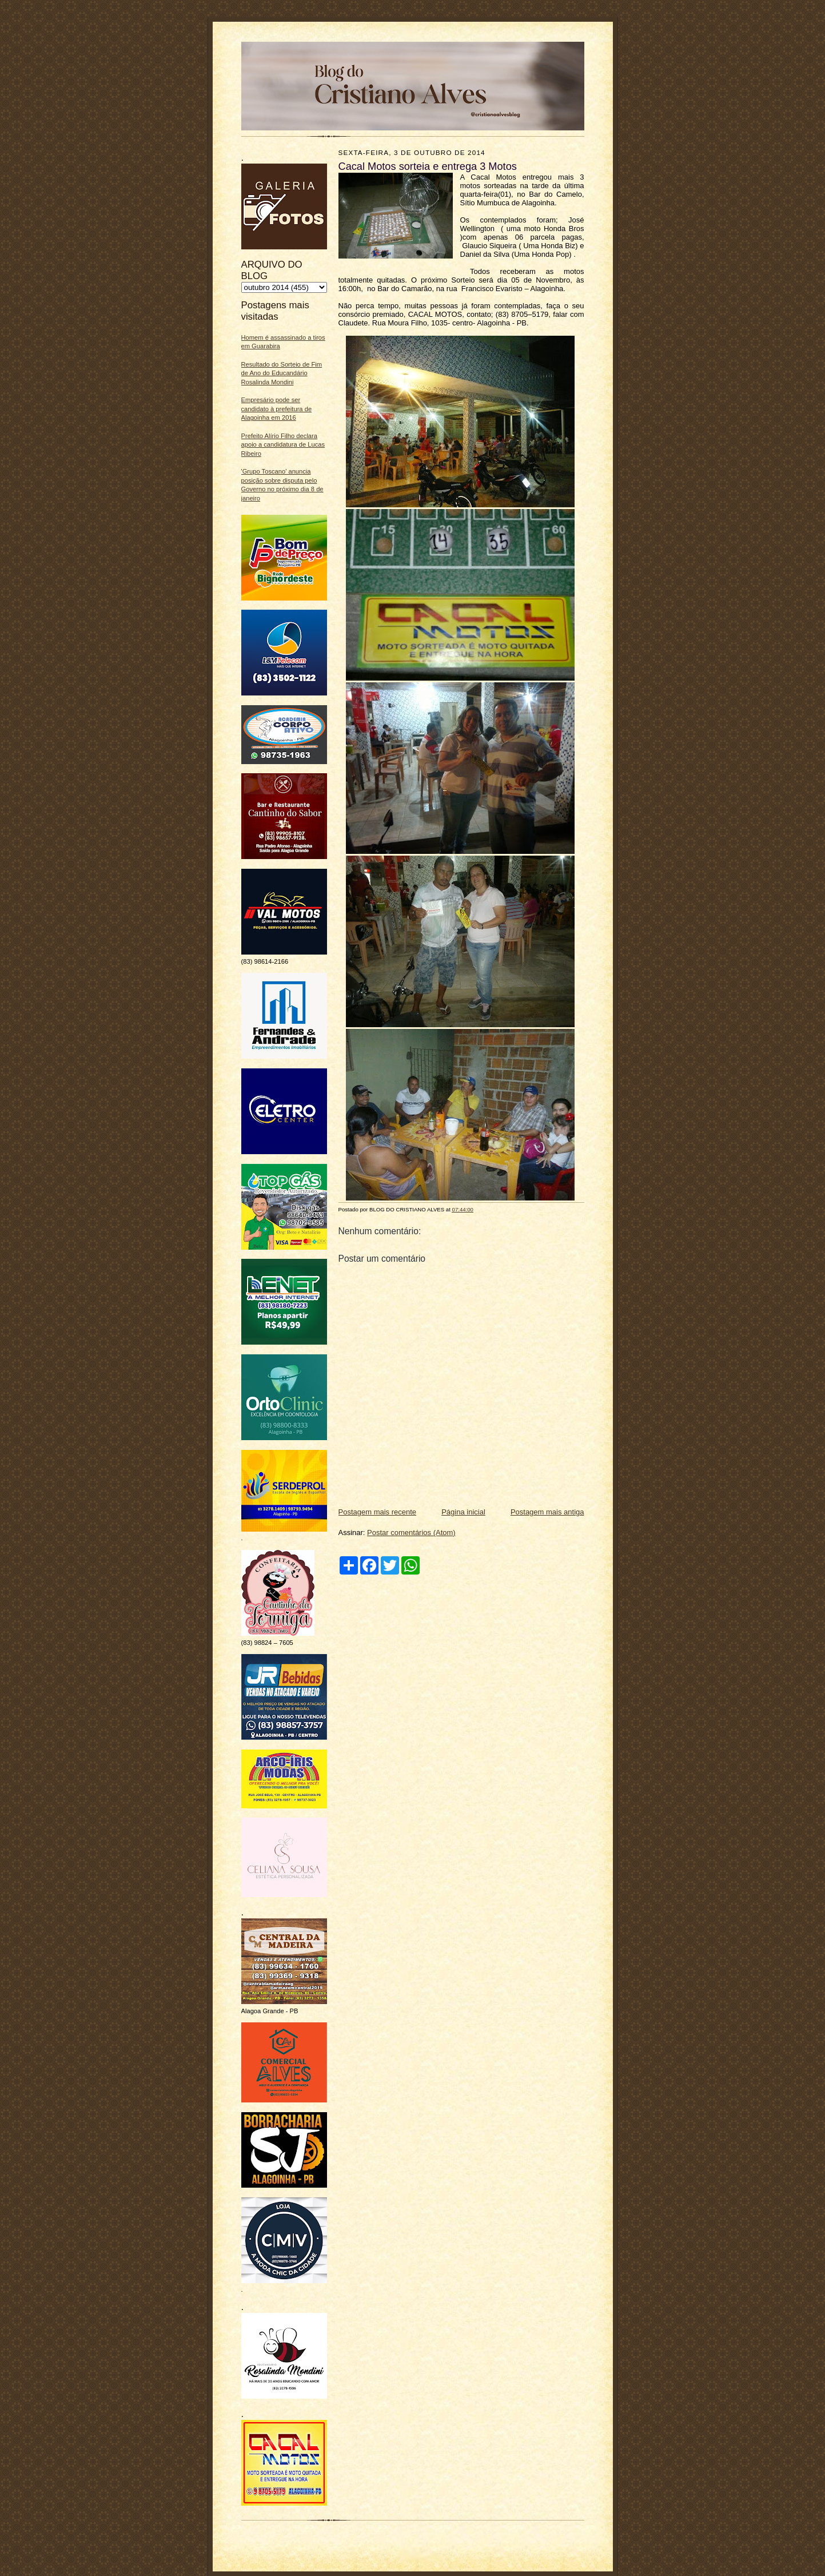 This screenshot has height=2576, width=825. Describe the element at coordinates (463, 1512) in the screenshot. I see `Página inicial` at that location.